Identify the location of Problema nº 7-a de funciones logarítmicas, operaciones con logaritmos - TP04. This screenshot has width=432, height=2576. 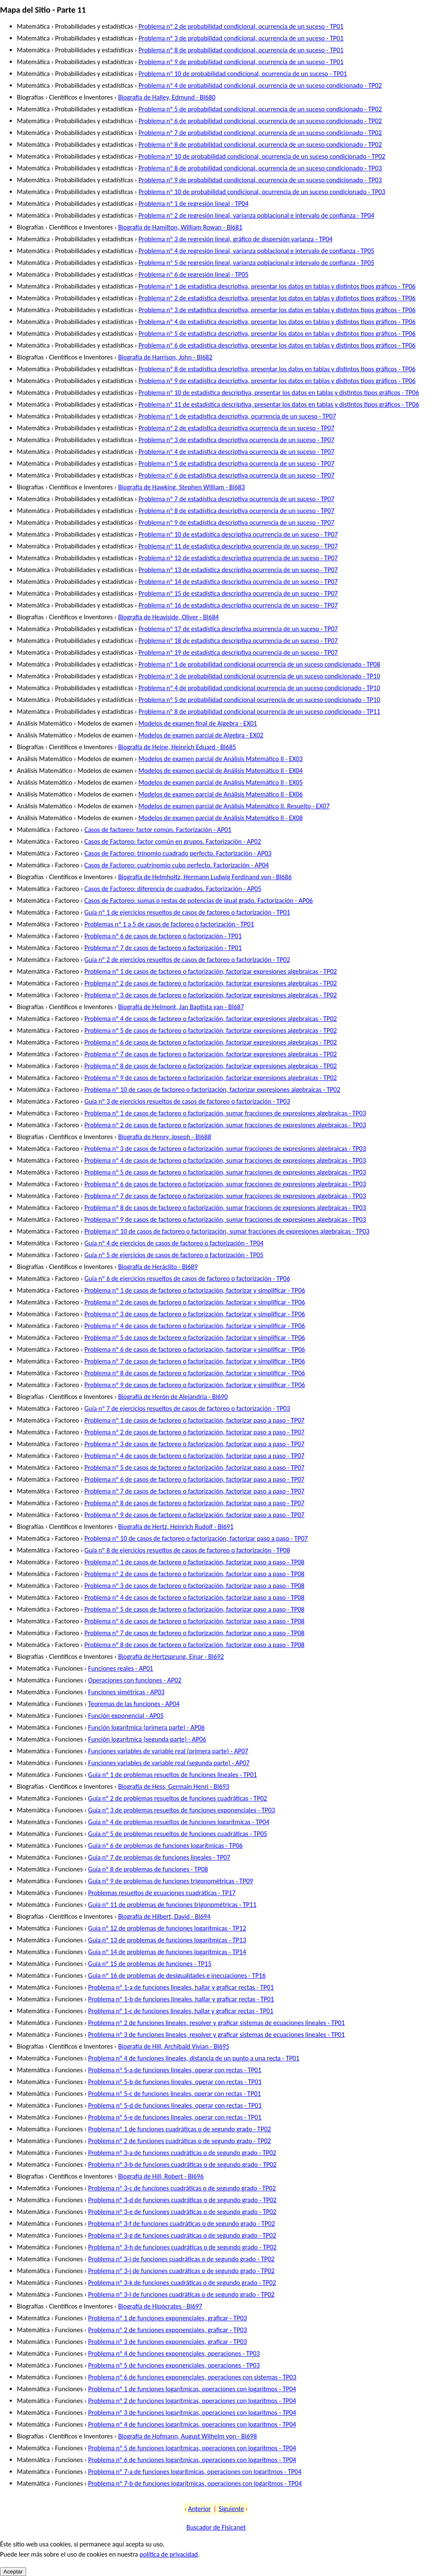
(195, 2472).